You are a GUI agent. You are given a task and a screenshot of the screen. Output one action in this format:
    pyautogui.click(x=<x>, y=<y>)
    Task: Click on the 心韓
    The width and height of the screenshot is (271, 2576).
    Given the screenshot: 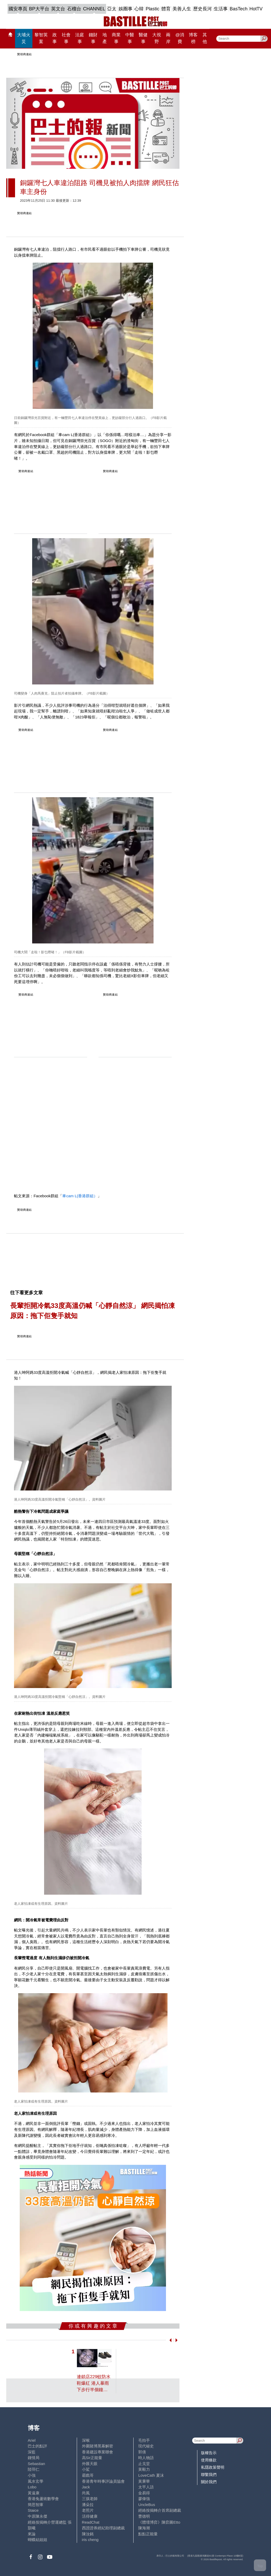 What is the action you would take?
    pyautogui.click(x=139, y=8)
    